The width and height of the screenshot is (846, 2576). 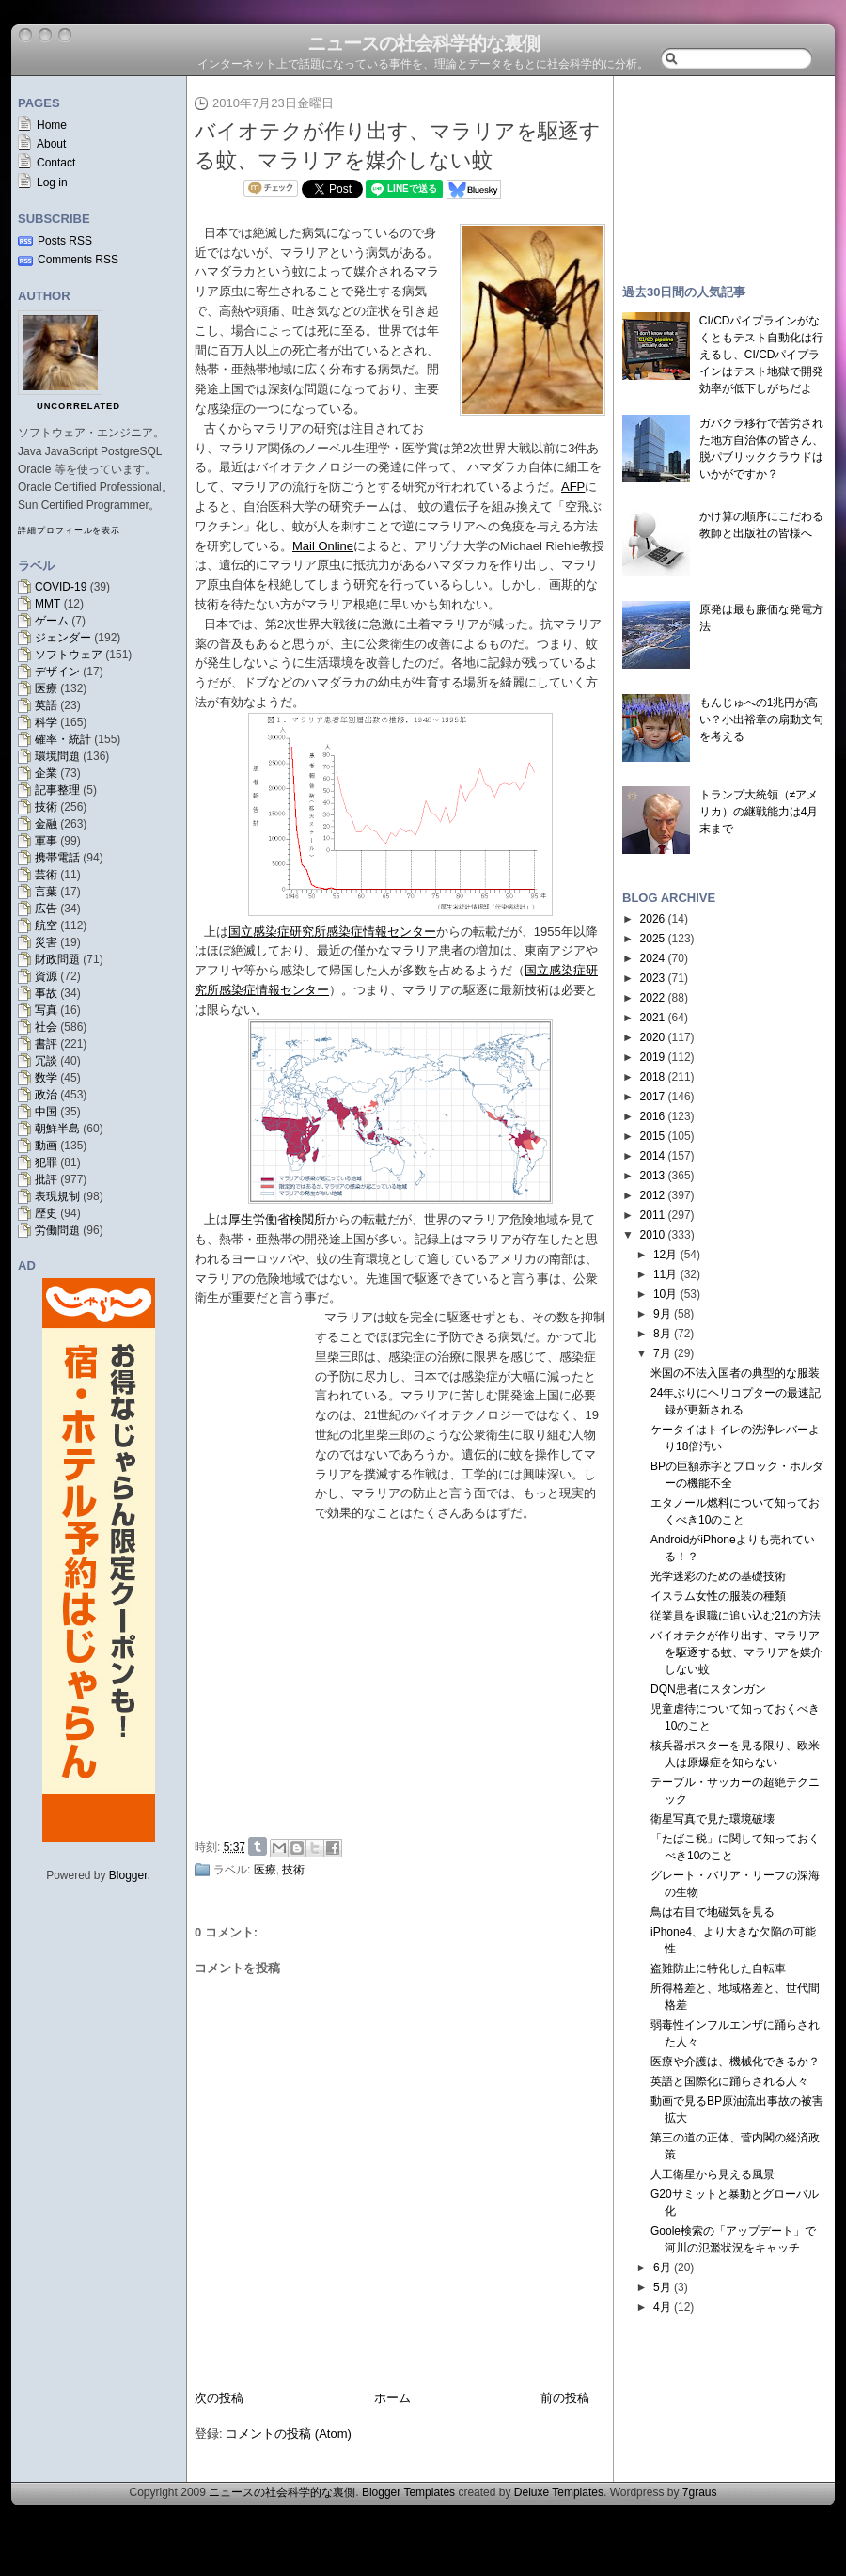 What do you see at coordinates (57, 857) in the screenshot?
I see `携帯電話` at bounding box center [57, 857].